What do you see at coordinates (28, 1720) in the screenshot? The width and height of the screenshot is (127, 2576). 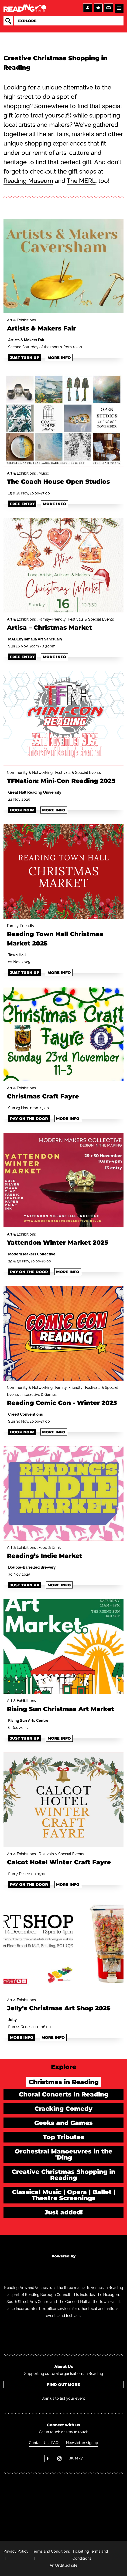 I see `Rising Sun Arts Centre` at bounding box center [28, 1720].